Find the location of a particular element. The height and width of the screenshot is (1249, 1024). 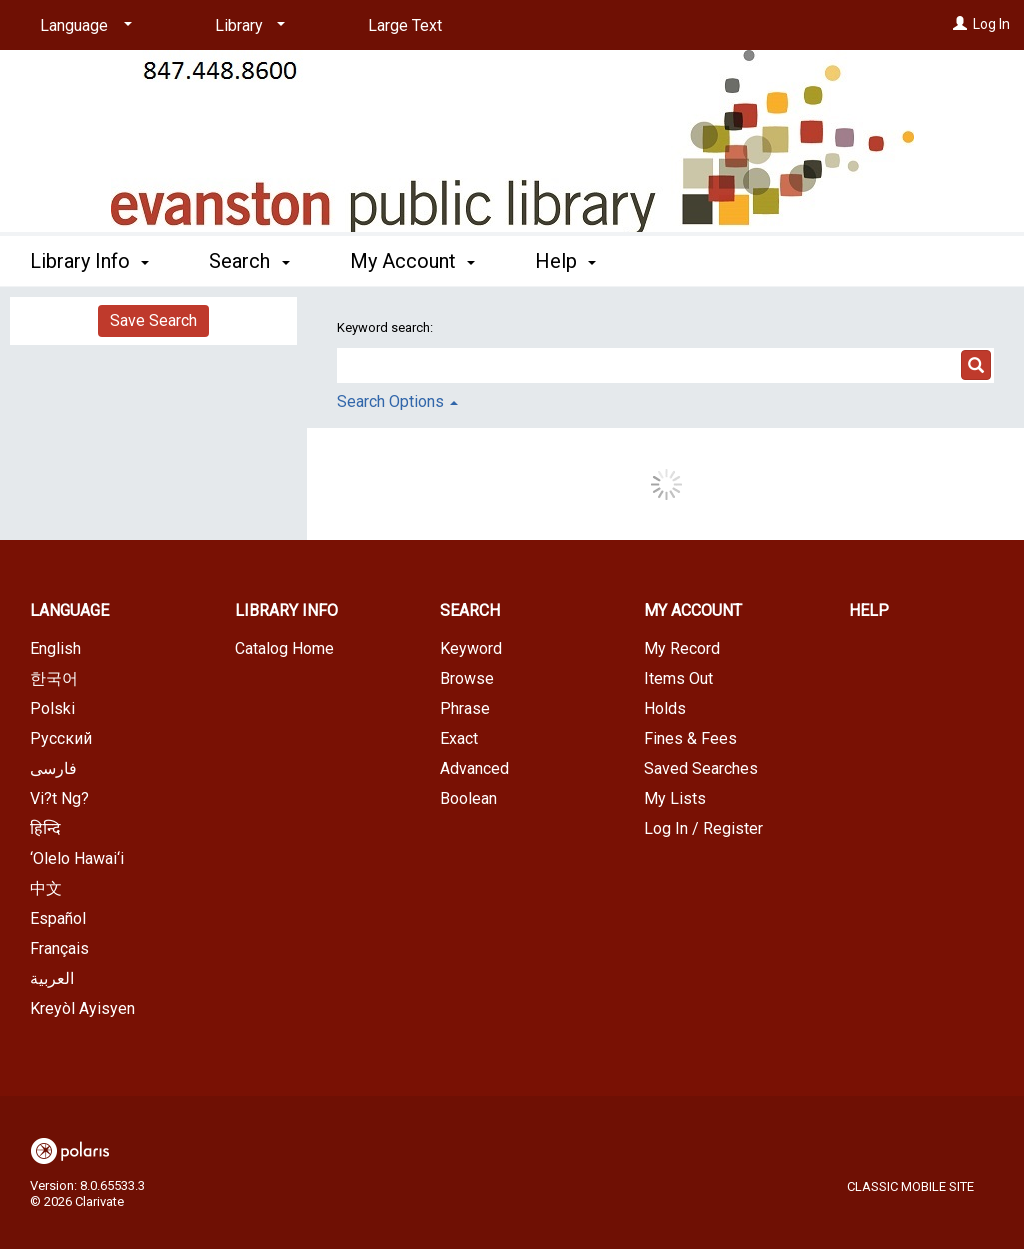

My Lists is located at coordinates (675, 798).